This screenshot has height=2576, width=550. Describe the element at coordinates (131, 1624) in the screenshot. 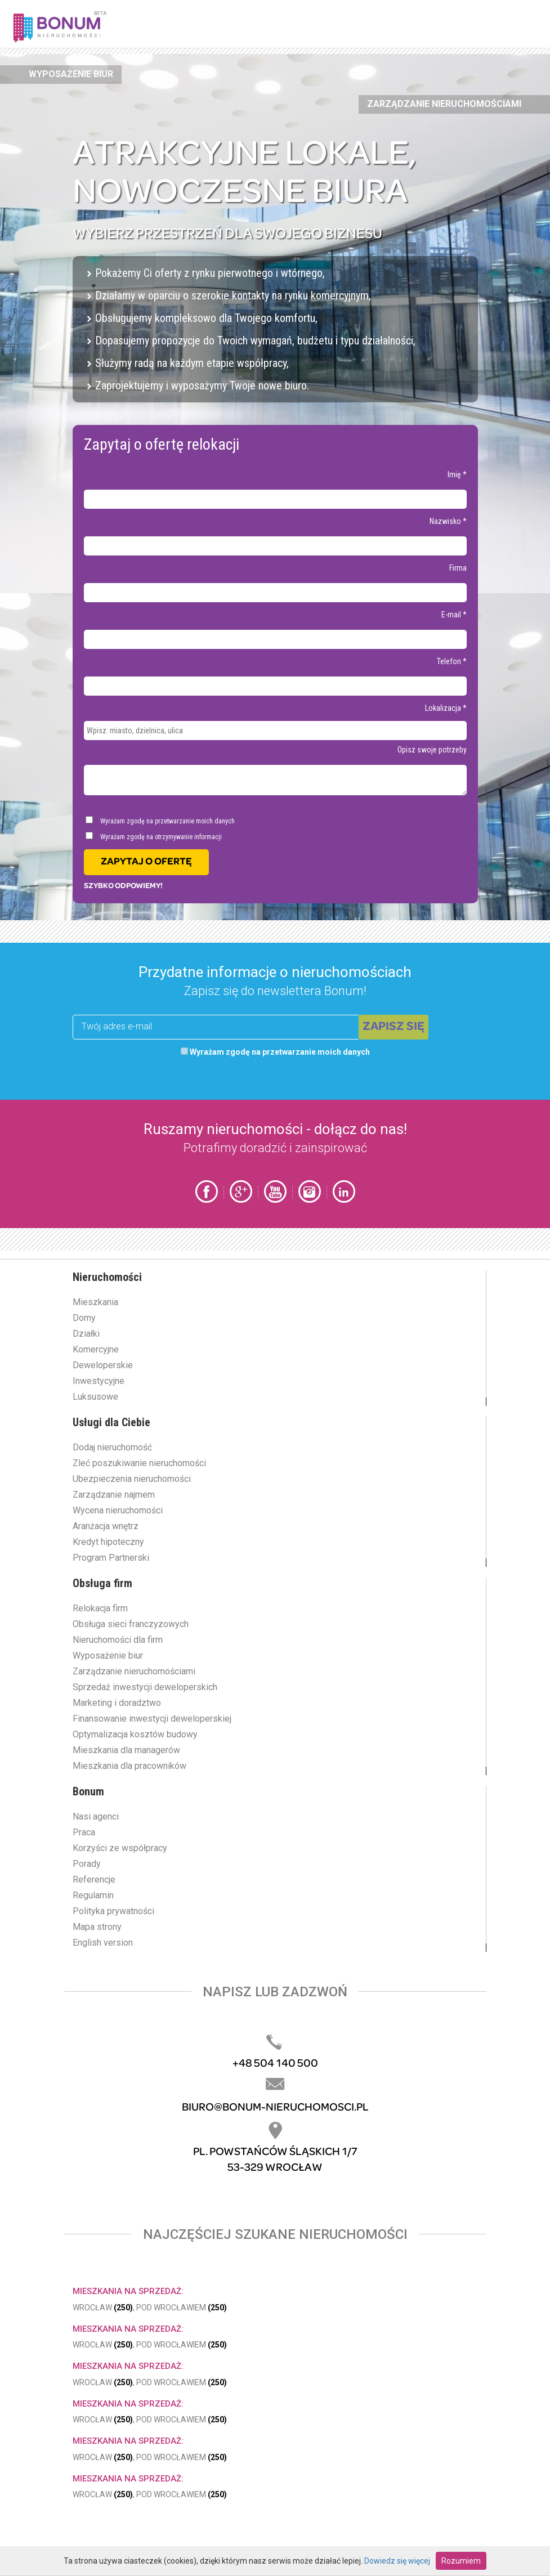

I see `Obsługa sieci franczyzowych` at that location.